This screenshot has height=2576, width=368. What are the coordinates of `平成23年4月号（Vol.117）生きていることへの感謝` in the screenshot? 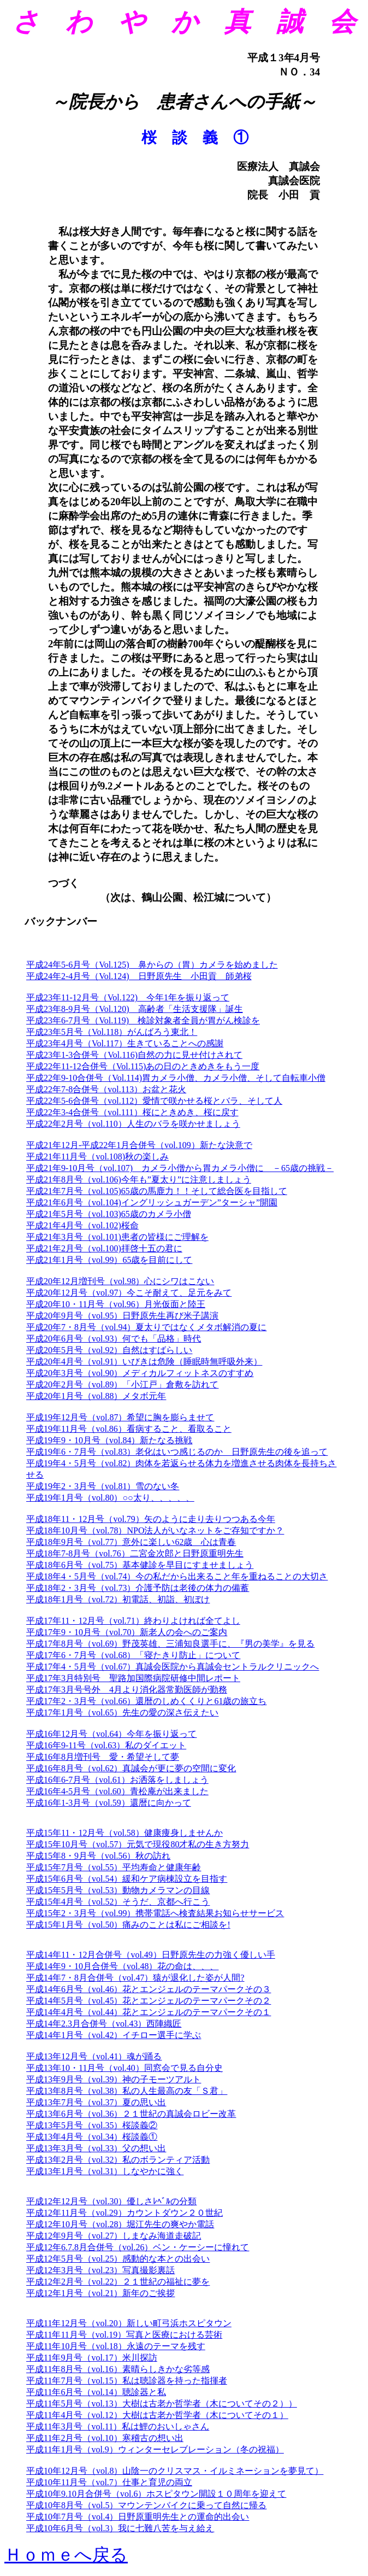 It's located at (124, 1043).